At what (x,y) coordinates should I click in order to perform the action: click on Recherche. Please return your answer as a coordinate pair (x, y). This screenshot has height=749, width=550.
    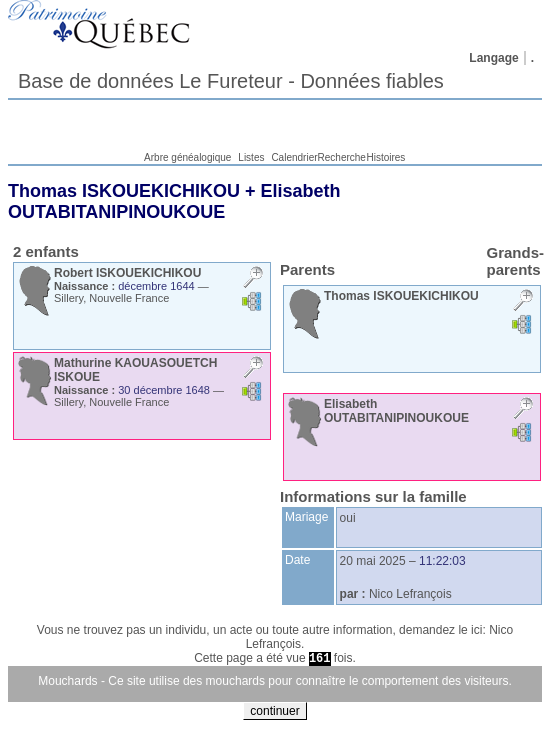
    Looking at the image, I should click on (342, 157).